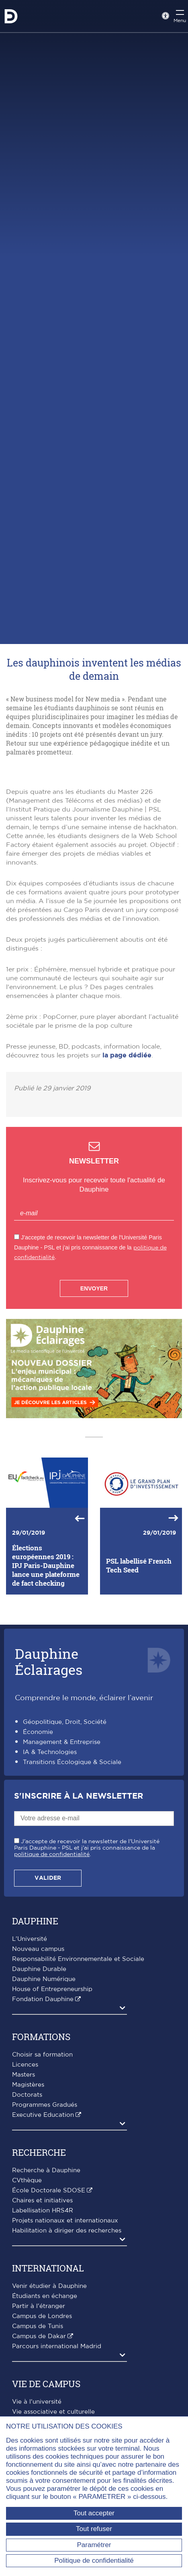  What do you see at coordinates (38, 2054) in the screenshot?
I see `Nouveau campus` at bounding box center [38, 2054].